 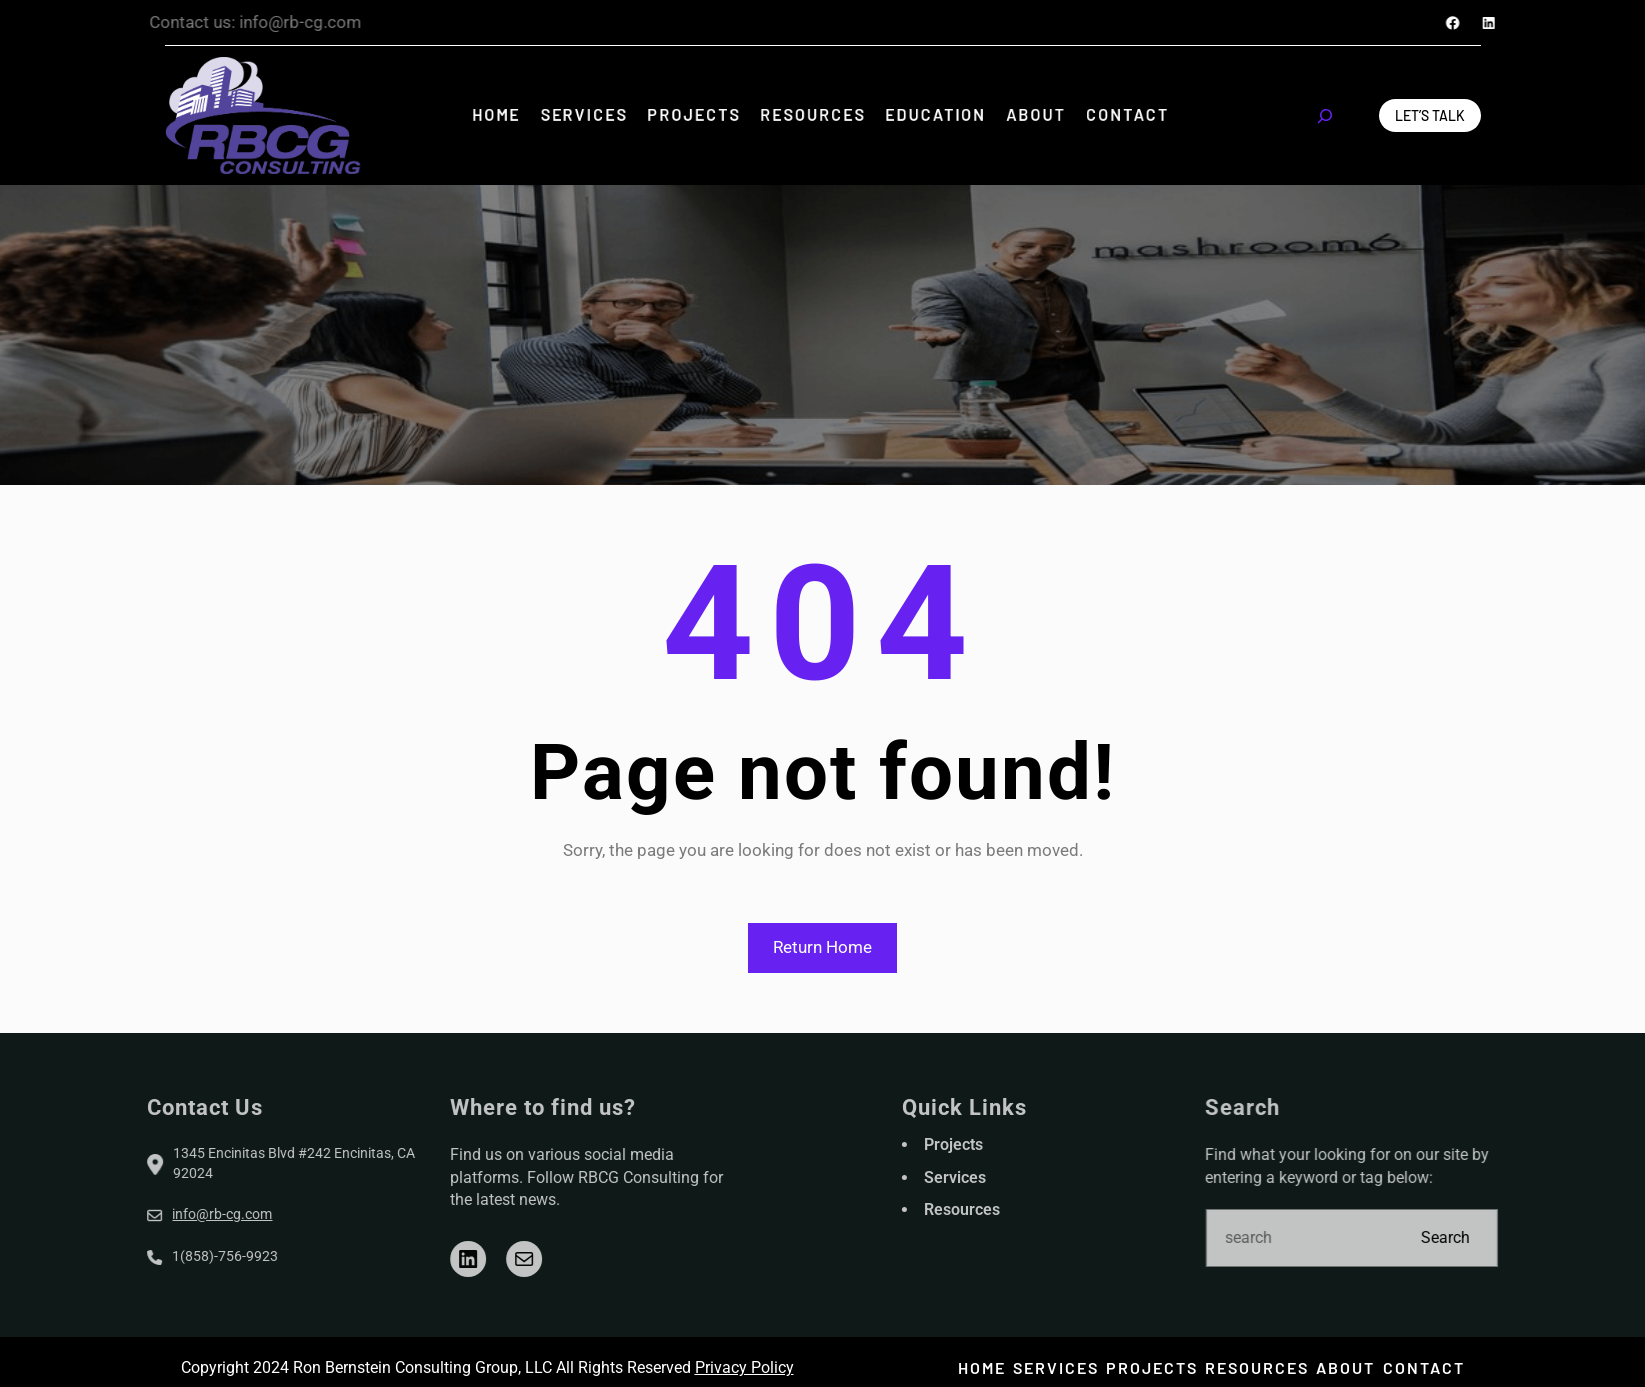 I want to click on Return Home, so click(x=822, y=947).